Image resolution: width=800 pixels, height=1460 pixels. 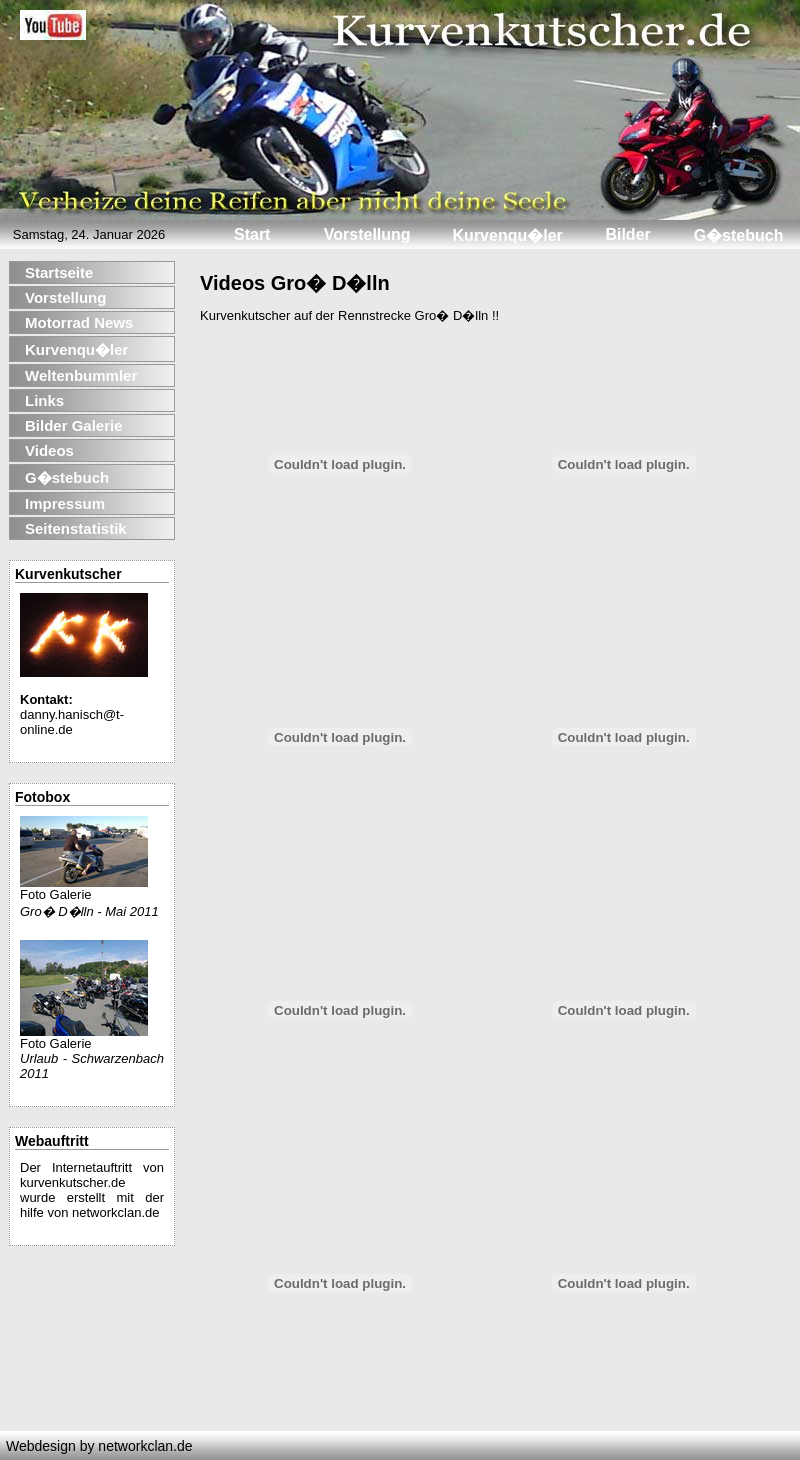 What do you see at coordinates (76, 349) in the screenshot?
I see `Kurvenqu�ler` at bounding box center [76, 349].